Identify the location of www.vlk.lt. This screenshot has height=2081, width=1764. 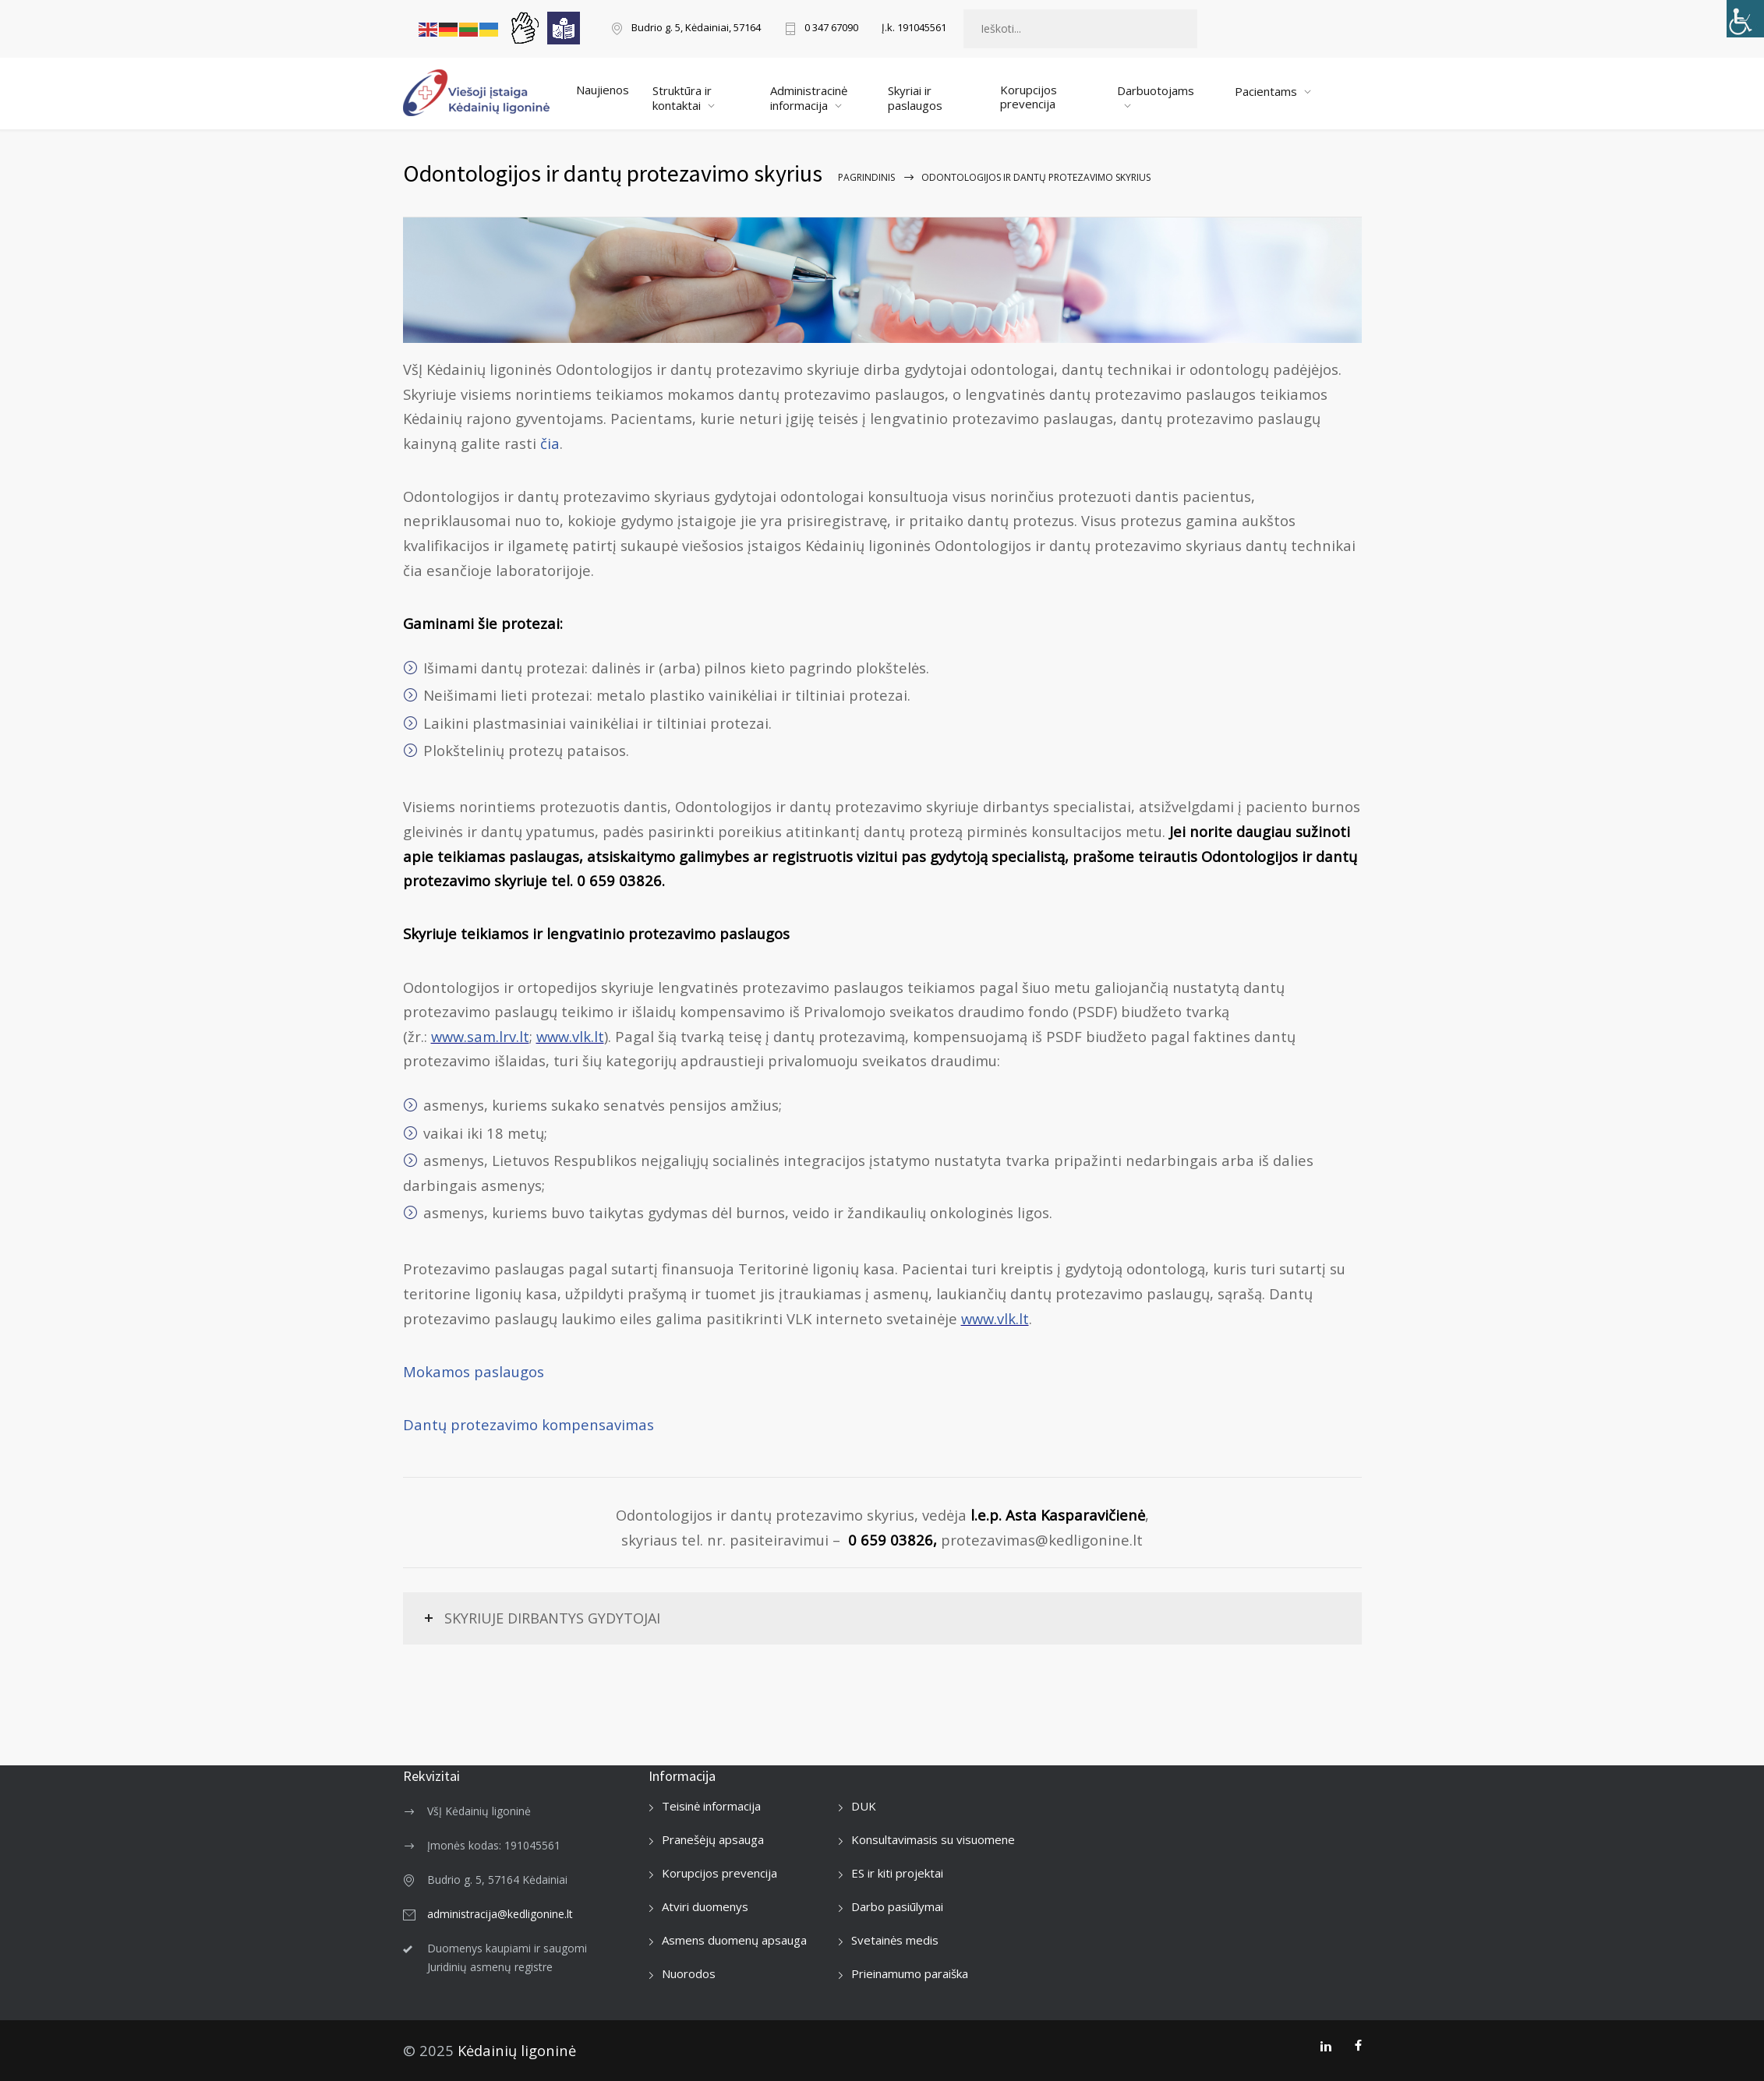
(570, 1036).